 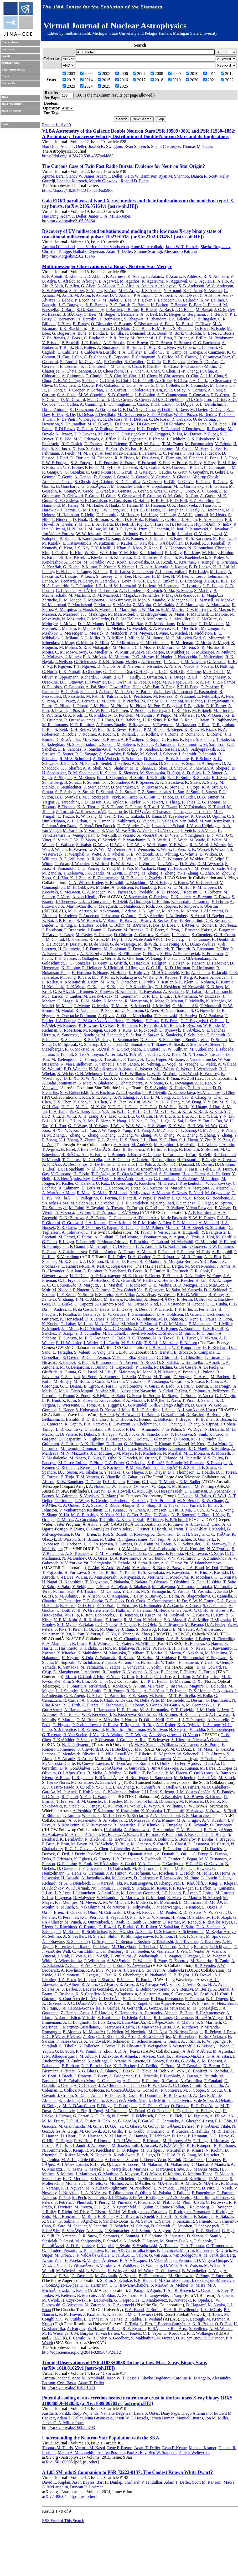 What do you see at coordinates (77, 1529) in the screenshot?
I see `P. Evans` at bounding box center [77, 1529].